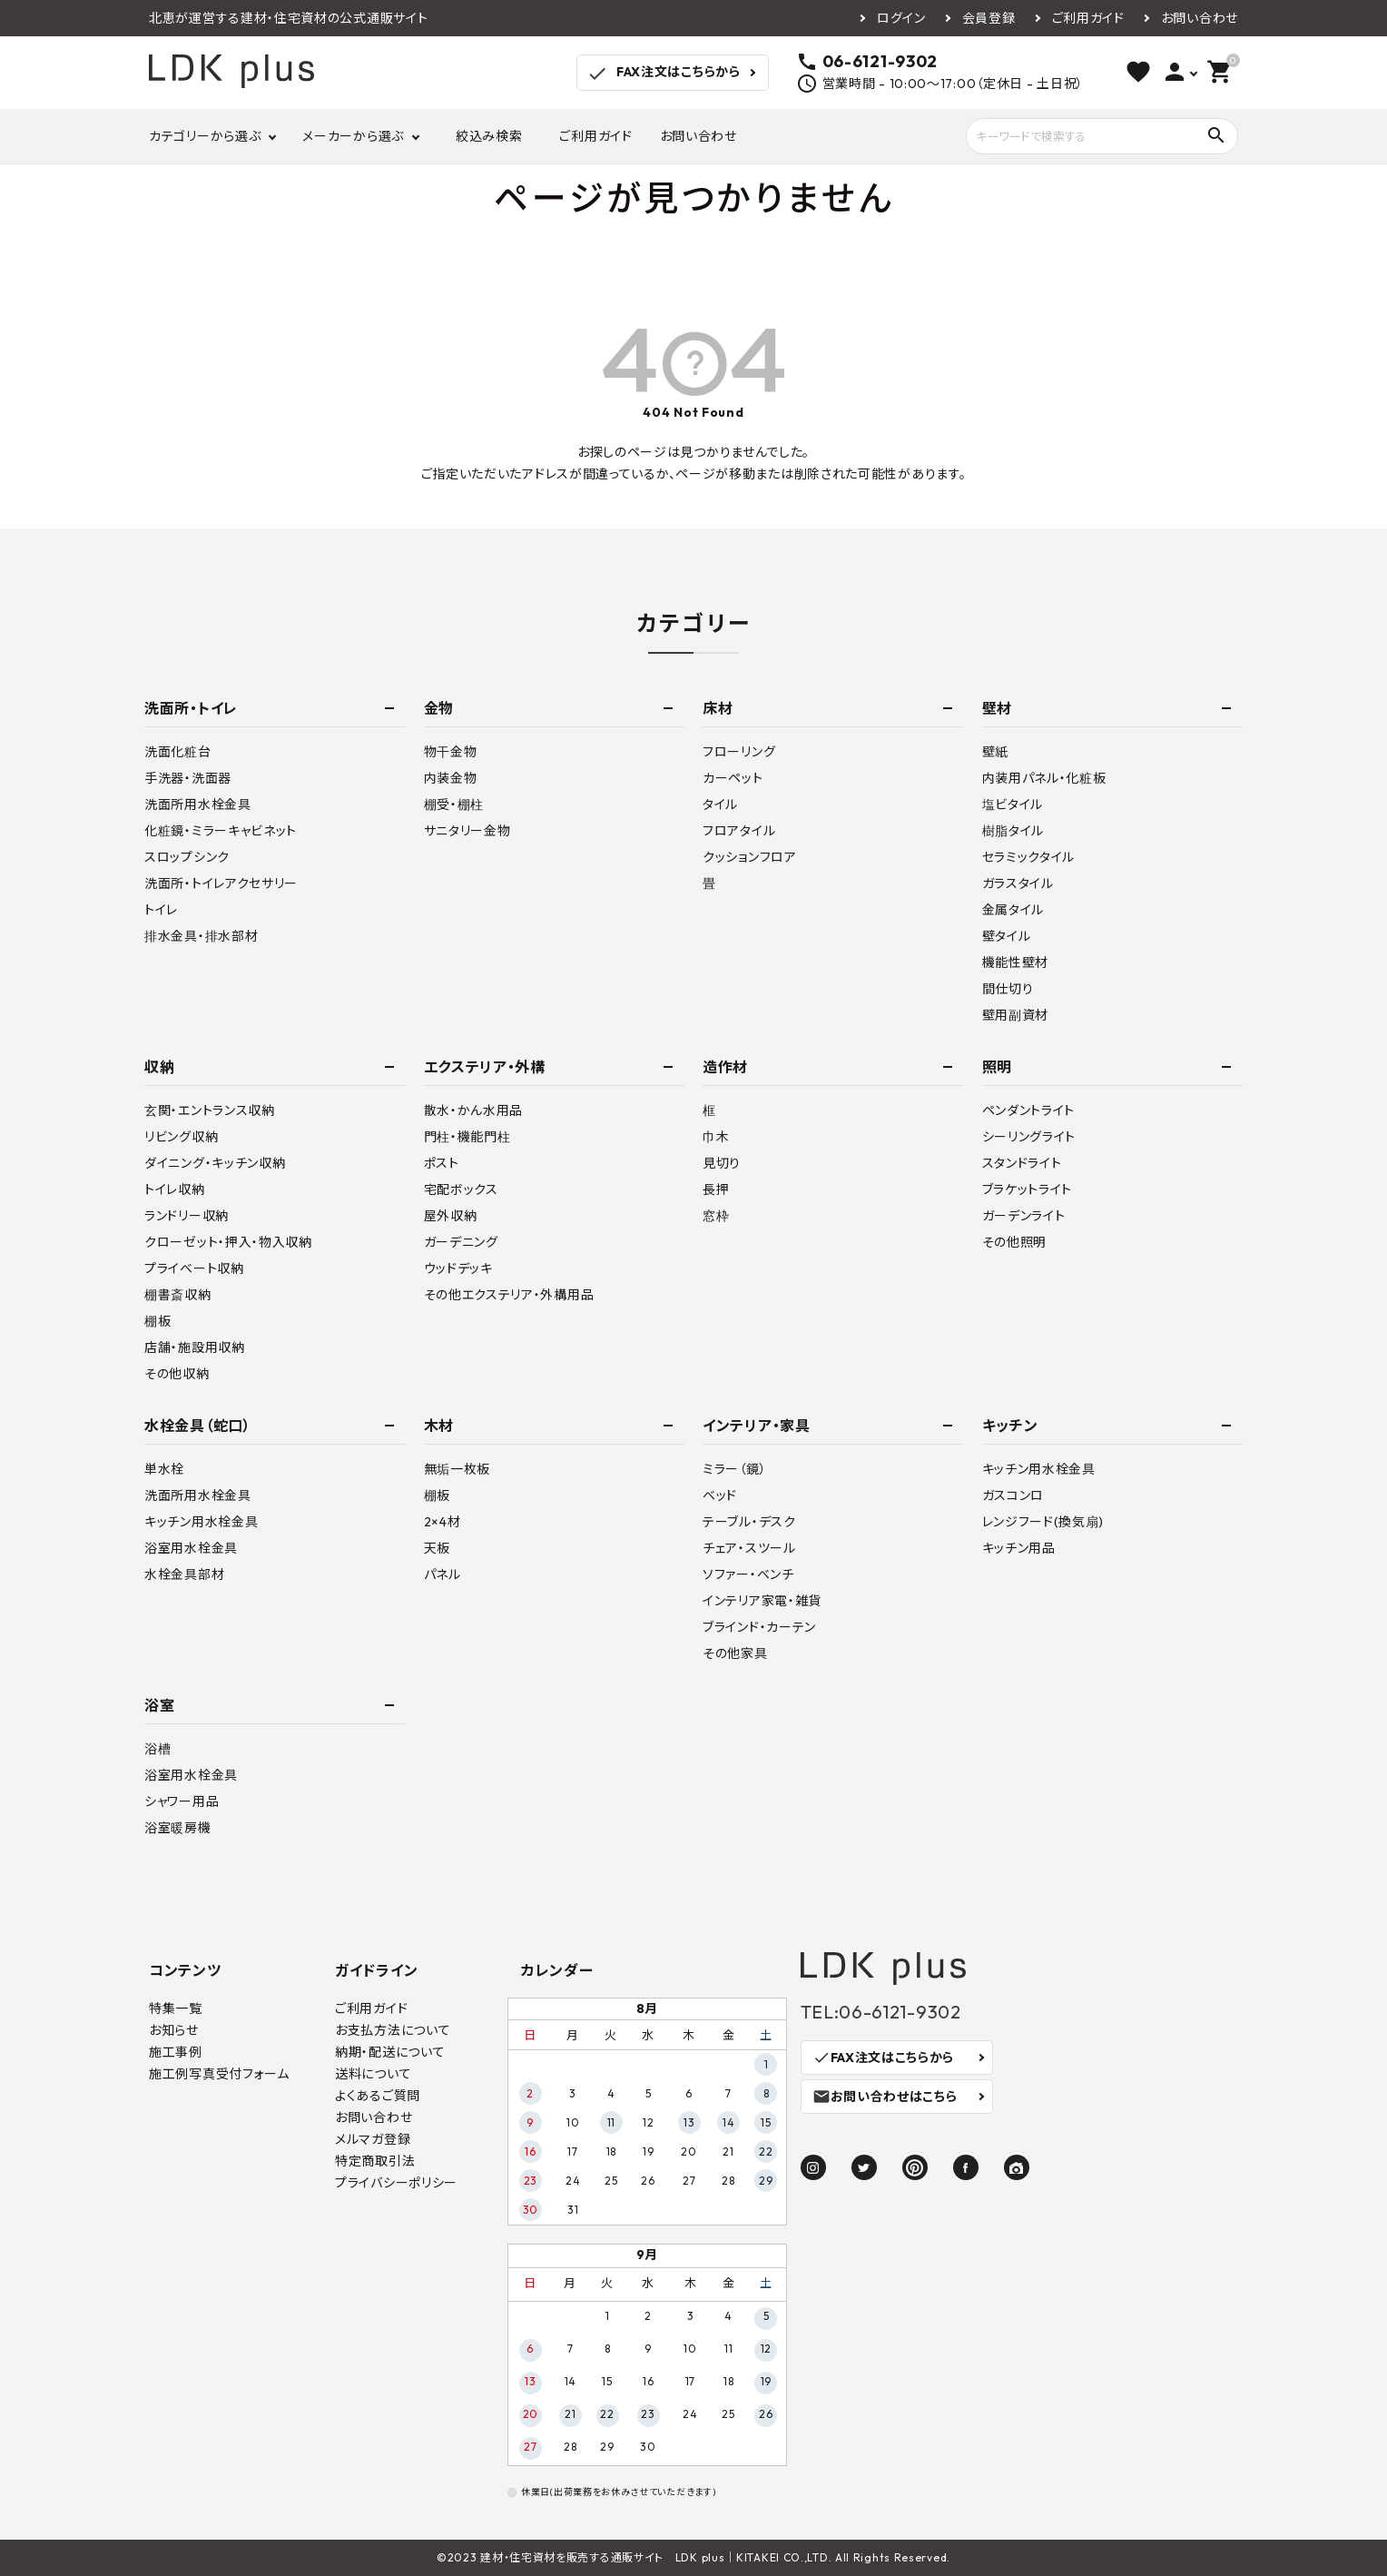 The image size is (1387, 2576). What do you see at coordinates (1013, 804) in the screenshot?
I see `塩ビタイル` at bounding box center [1013, 804].